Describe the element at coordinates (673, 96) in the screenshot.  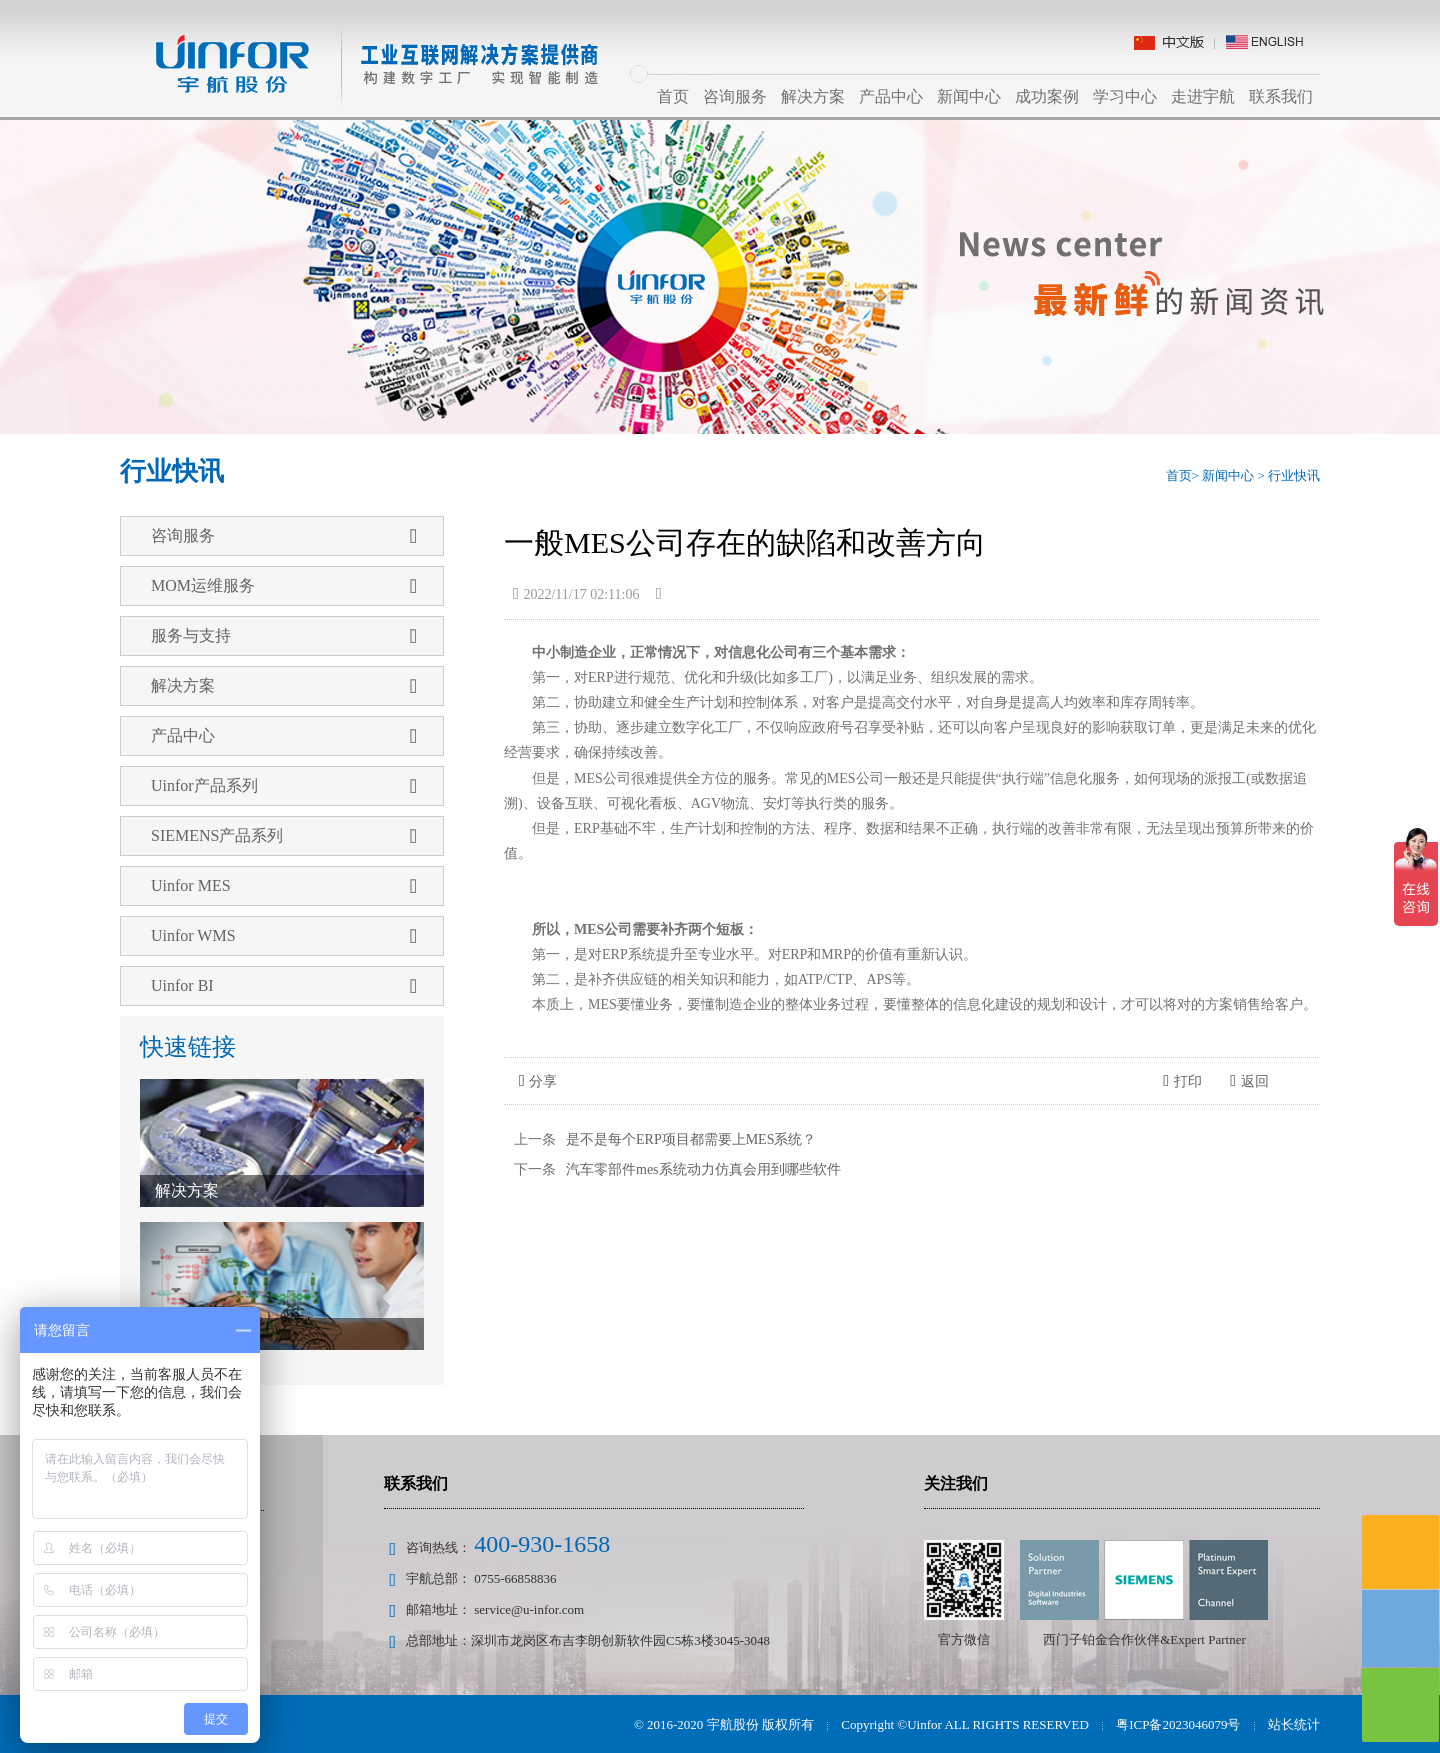
I see `首页` at that location.